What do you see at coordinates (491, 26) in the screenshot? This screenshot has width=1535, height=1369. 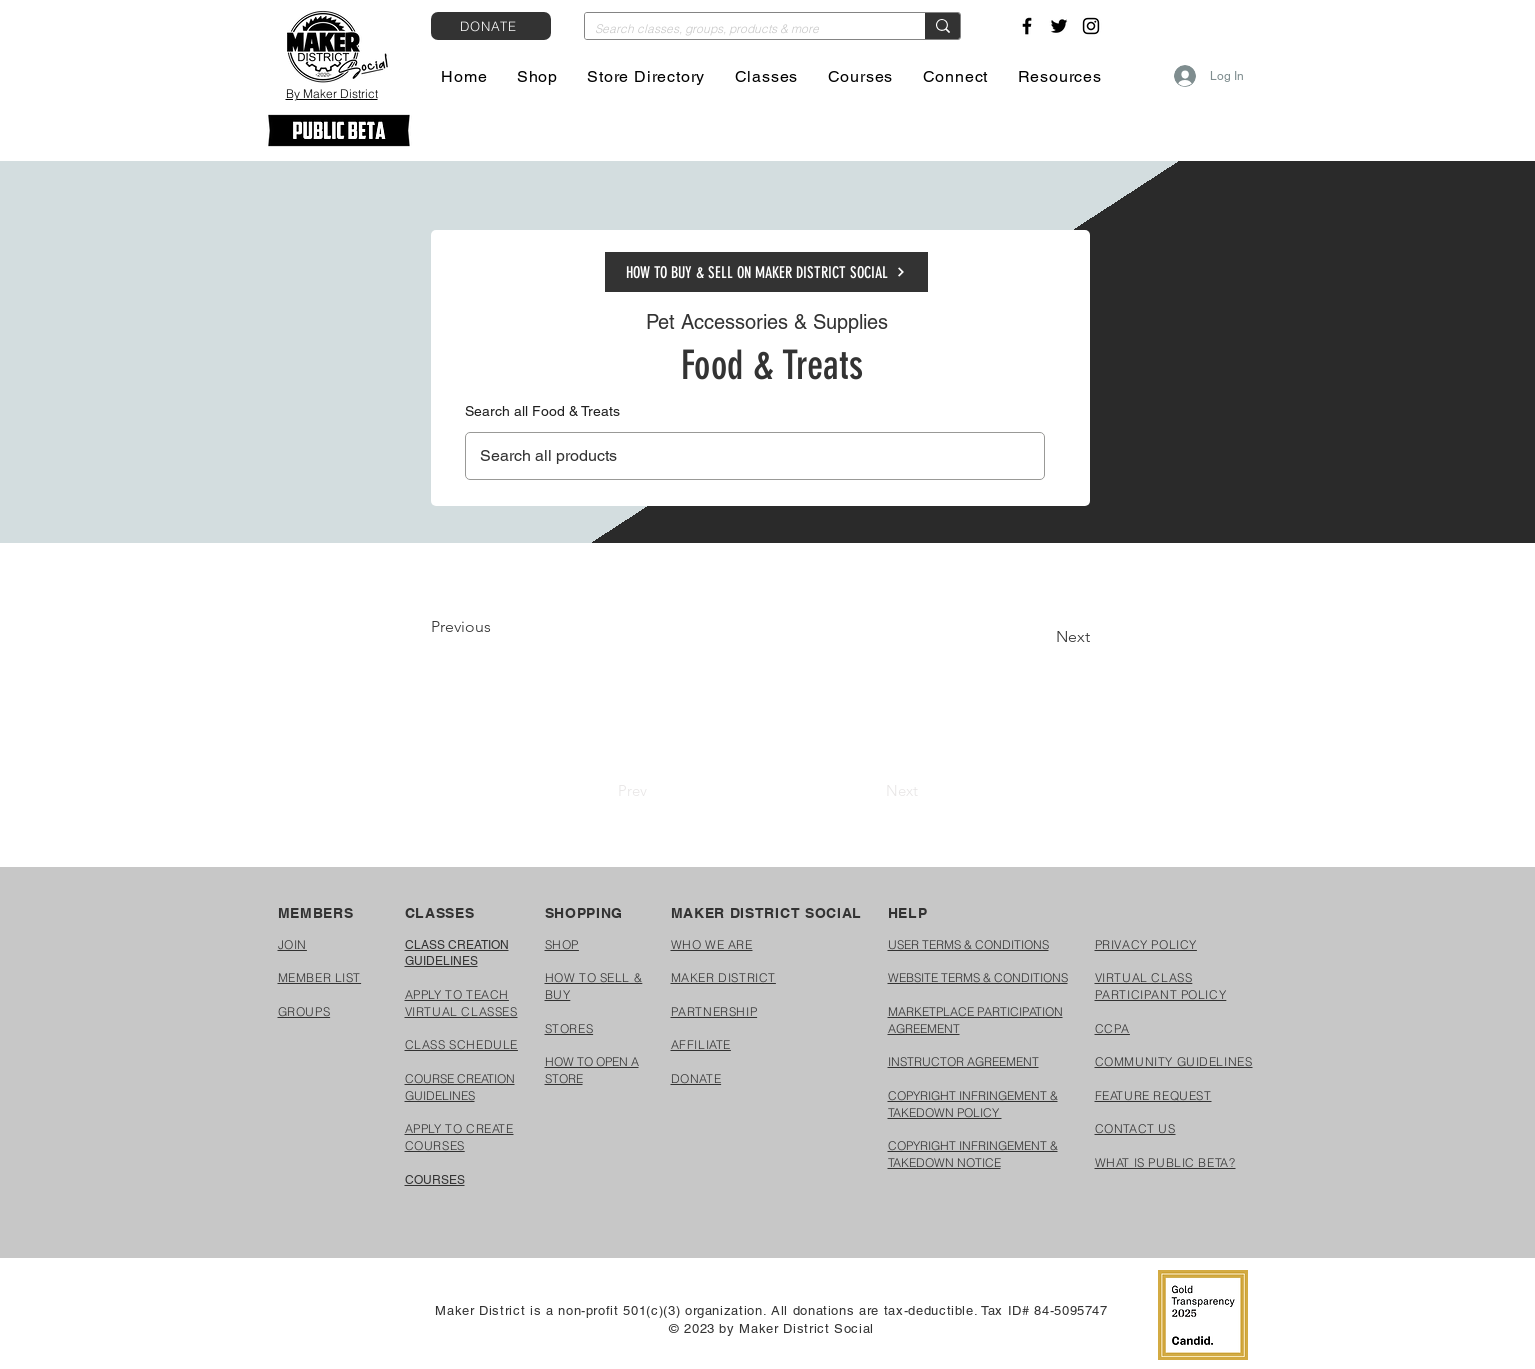 I see `[DONATE]` at bounding box center [491, 26].